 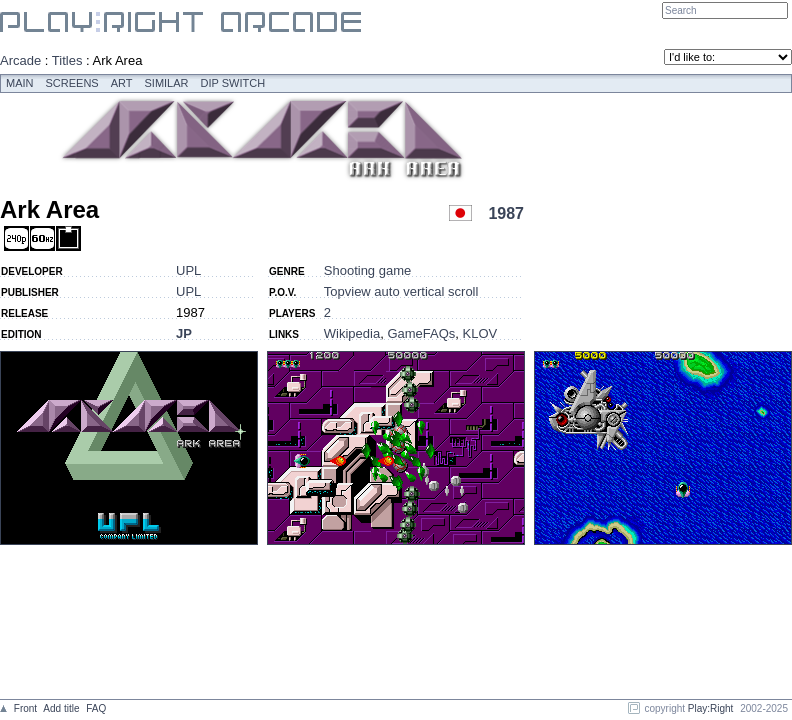 What do you see at coordinates (61, 708) in the screenshot?
I see `Add title` at bounding box center [61, 708].